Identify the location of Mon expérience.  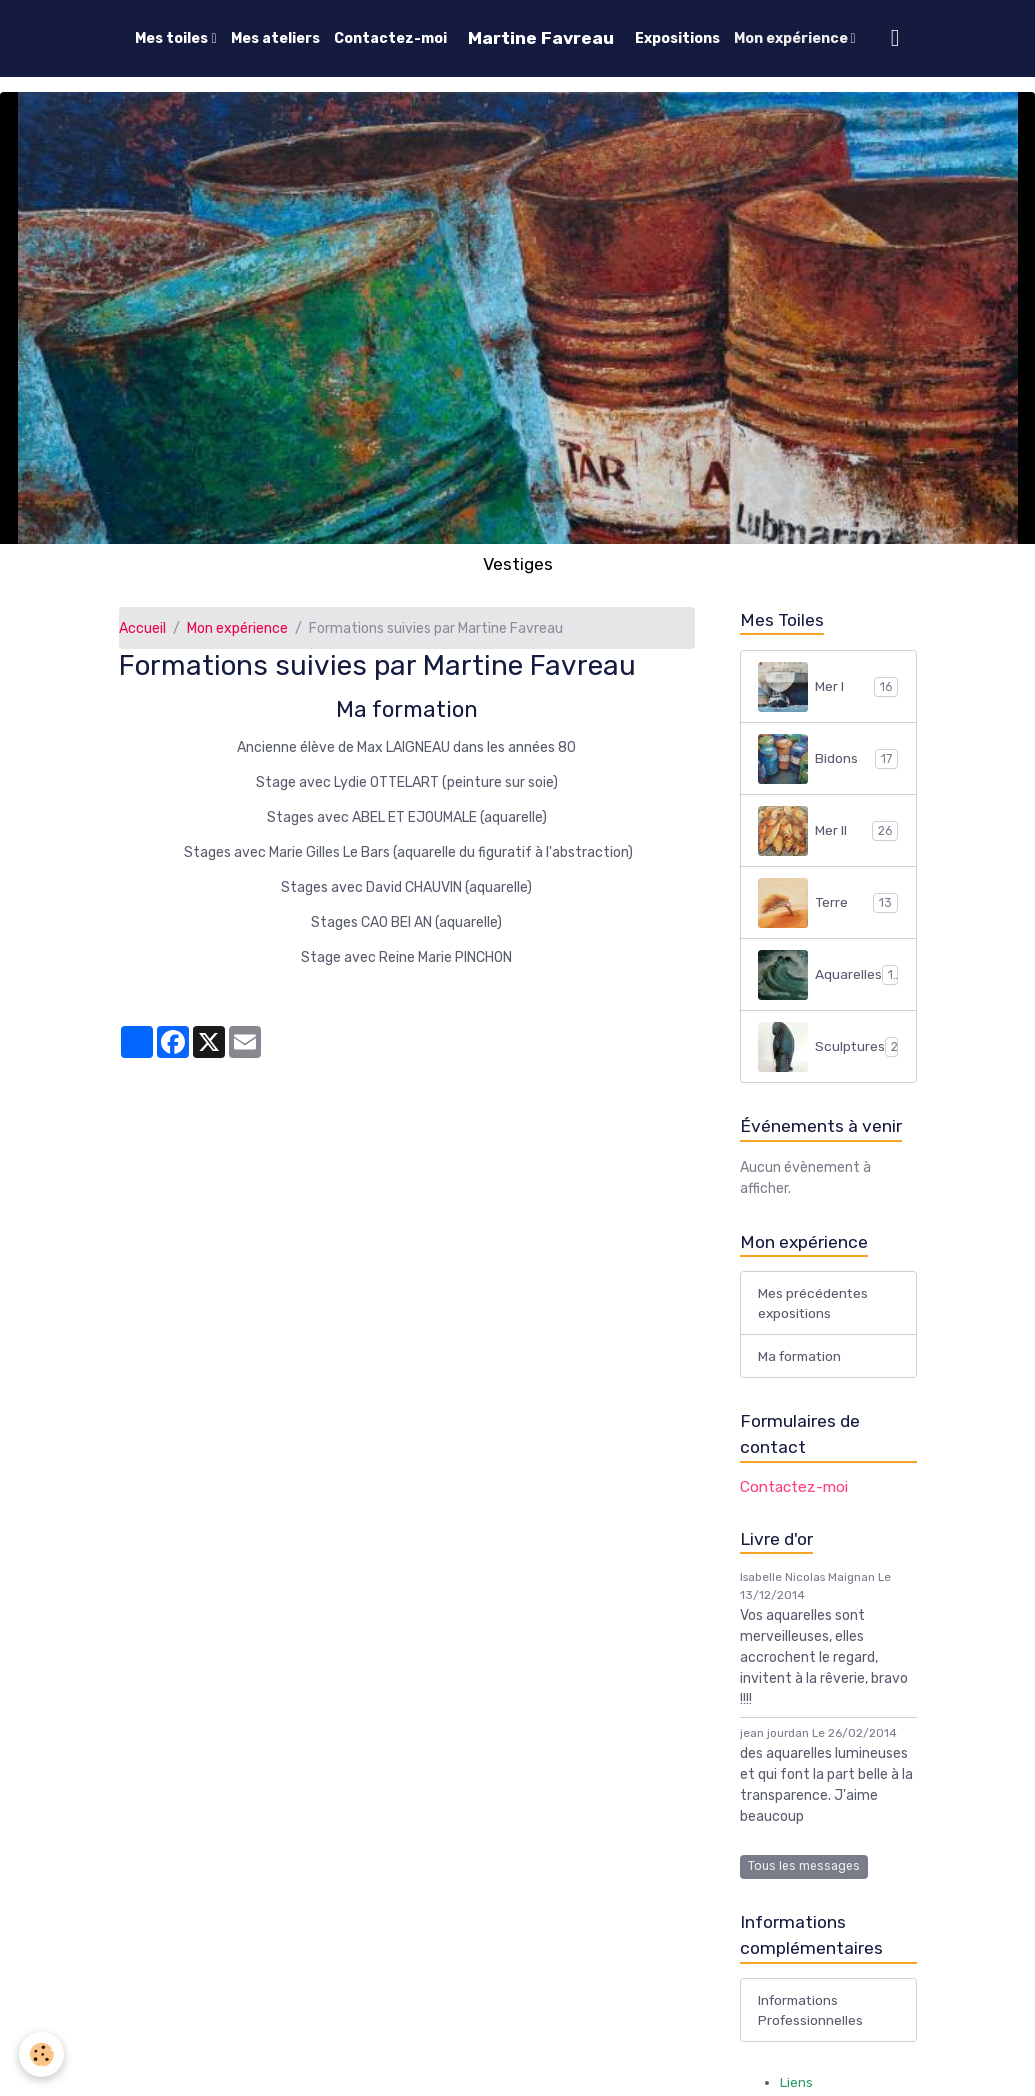
(792, 38).